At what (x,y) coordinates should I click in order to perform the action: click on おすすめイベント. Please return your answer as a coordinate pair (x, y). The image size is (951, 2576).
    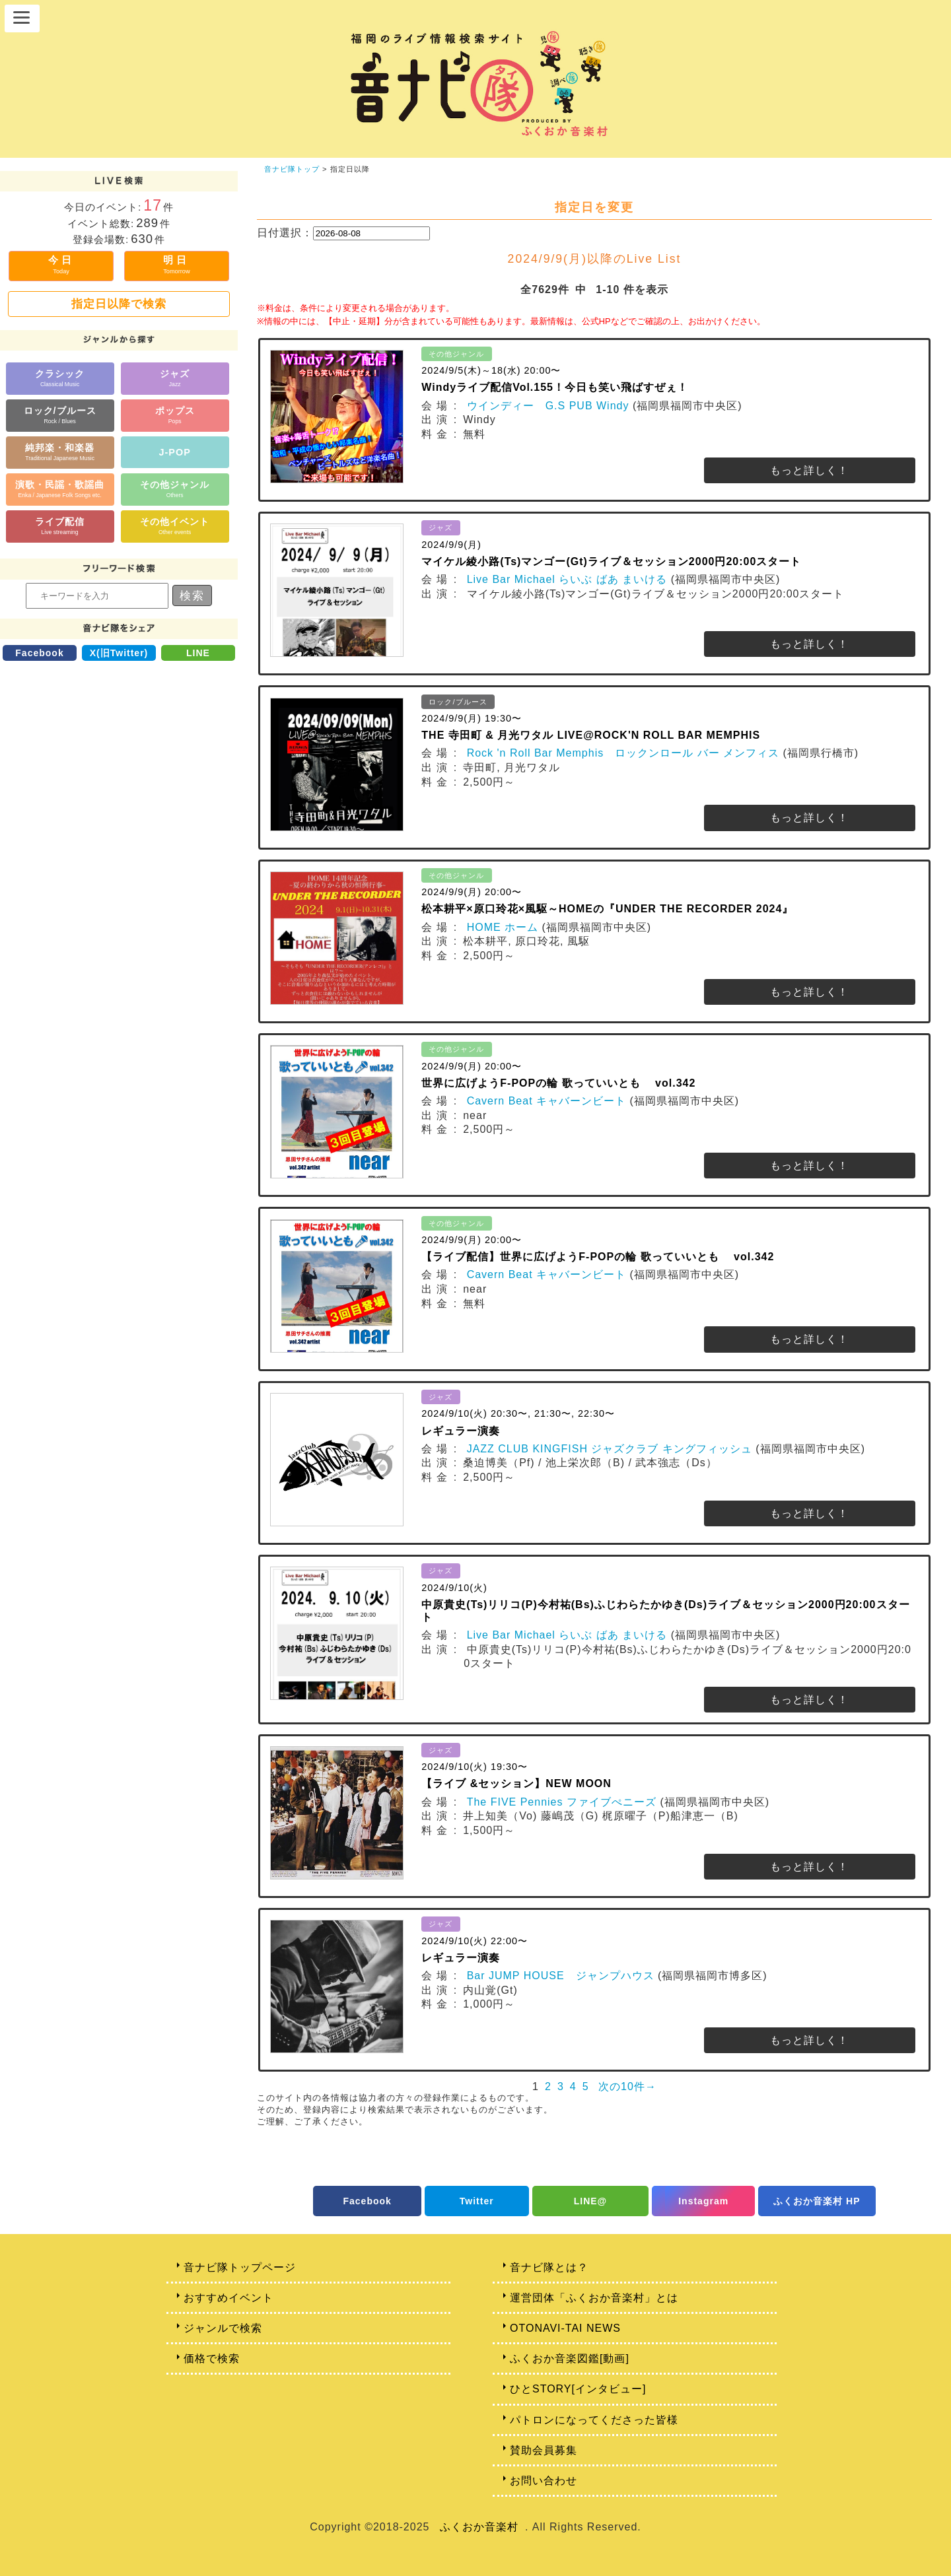
    Looking at the image, I should click on (228, 2297).